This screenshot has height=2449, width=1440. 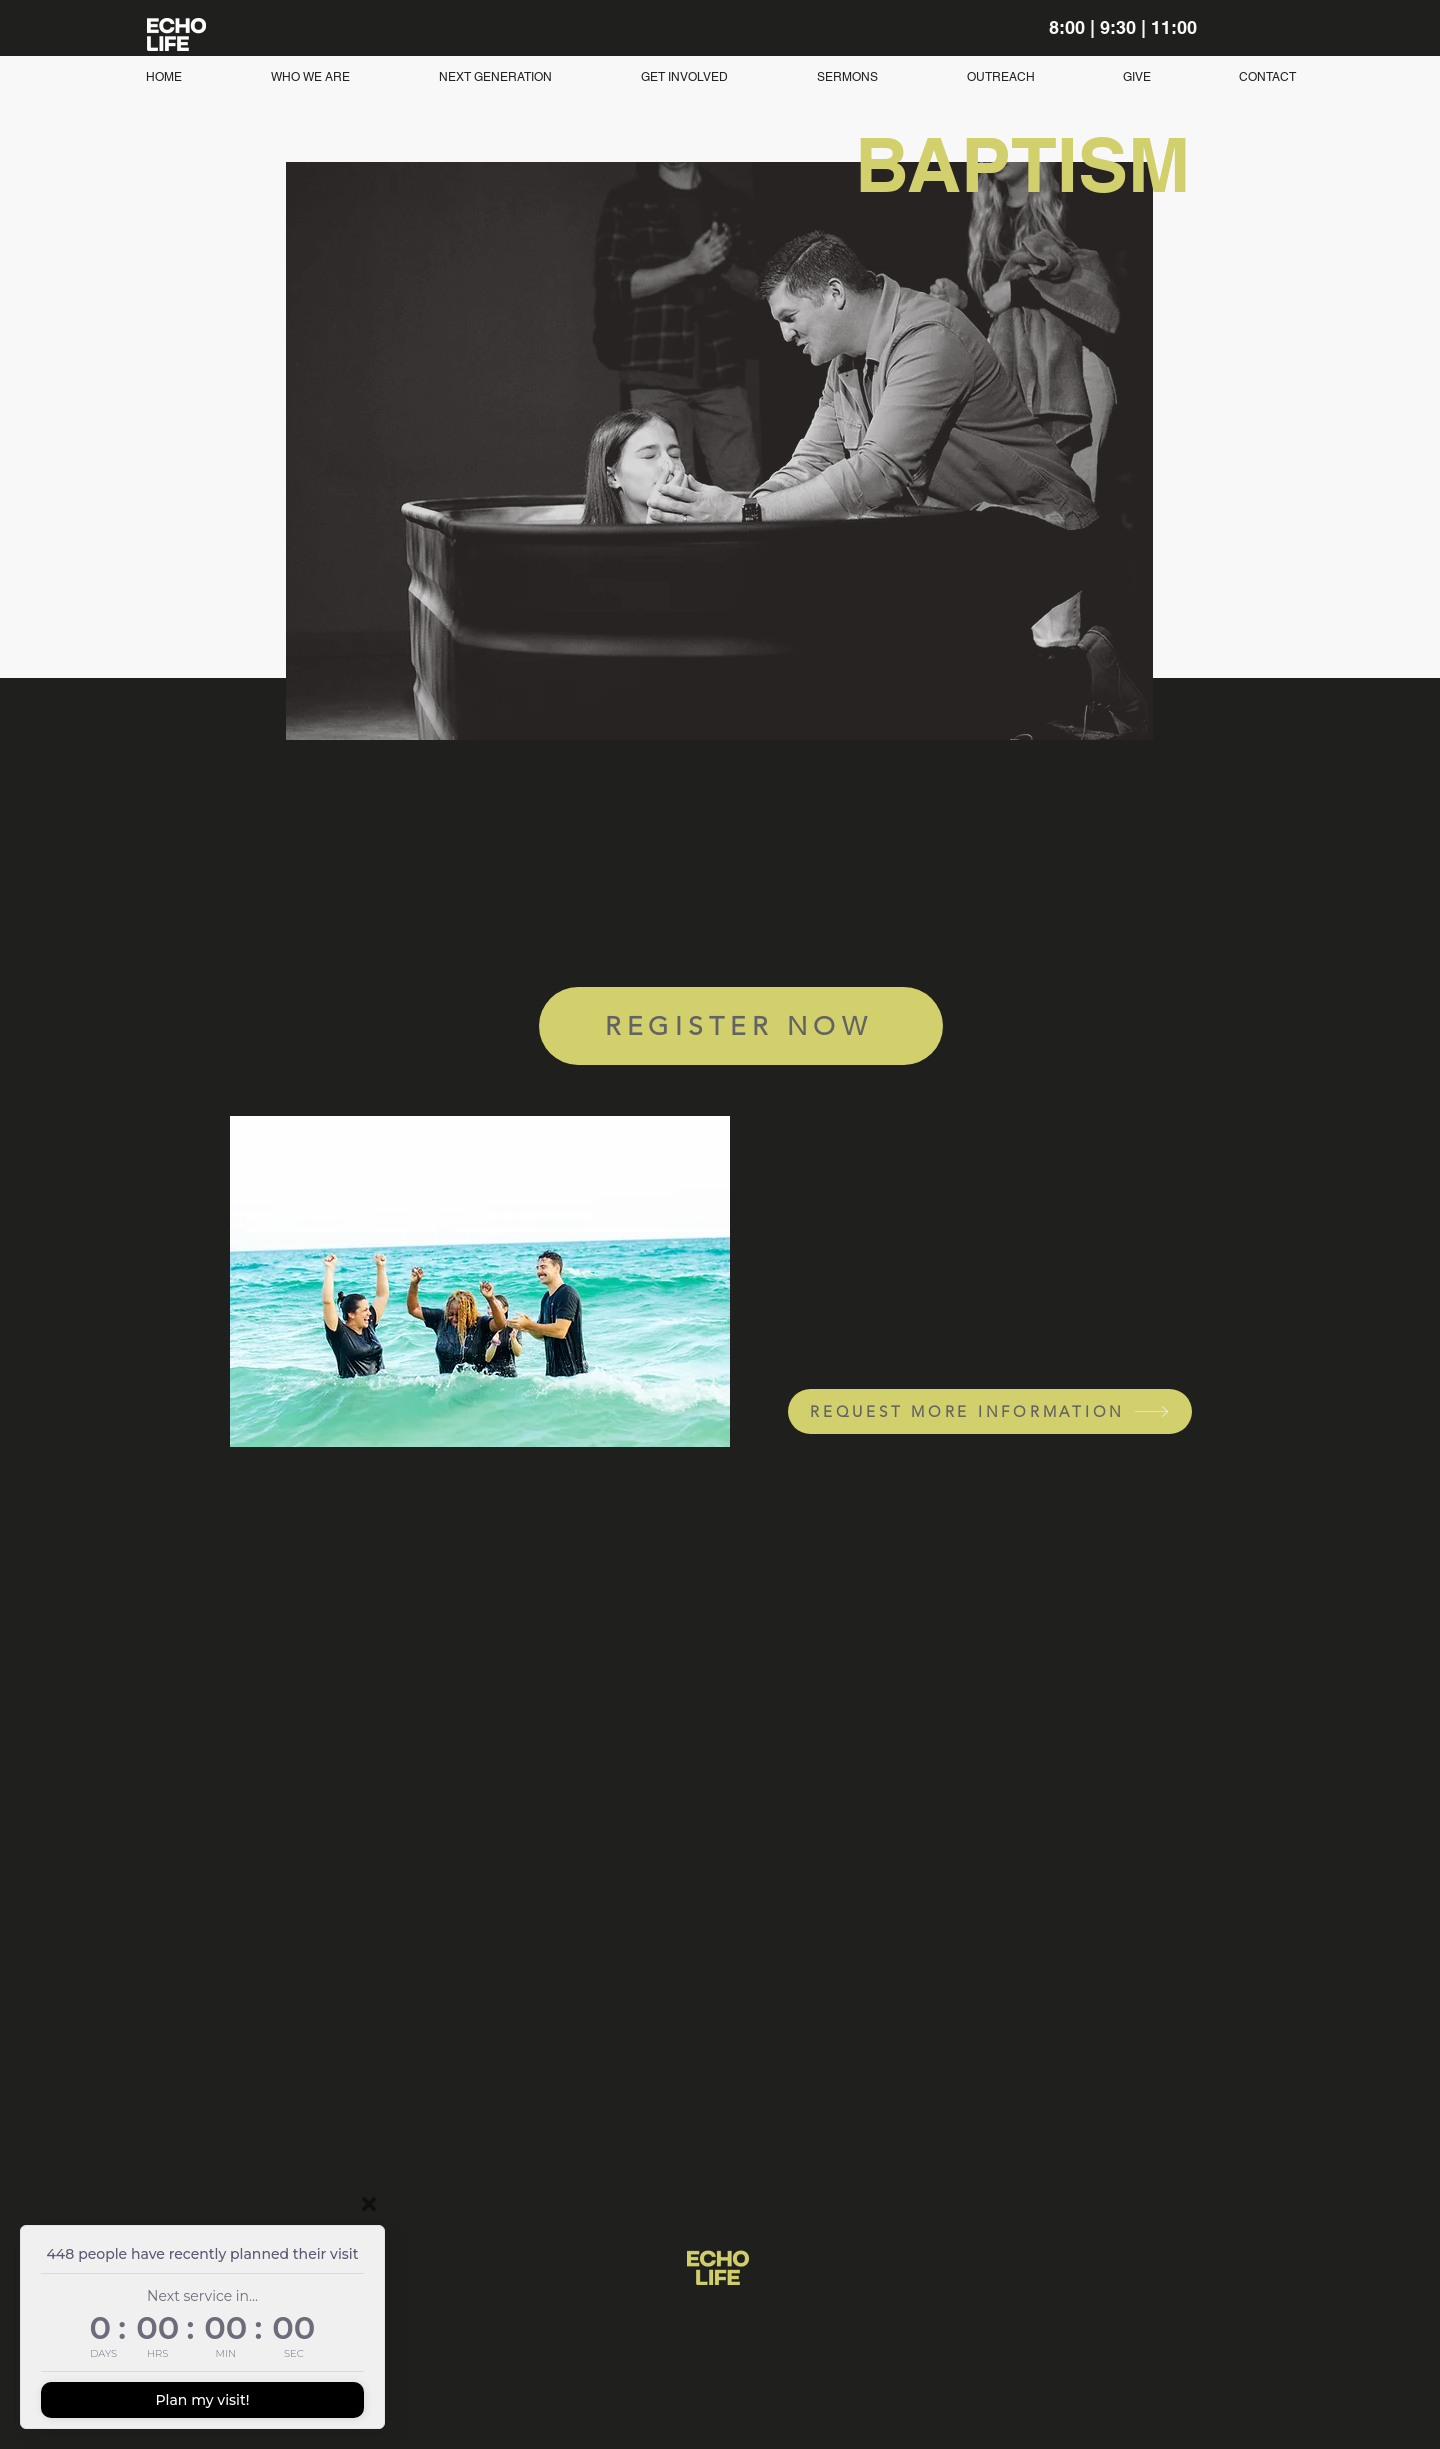 I want to click on [button], so click(x=495, y=77).